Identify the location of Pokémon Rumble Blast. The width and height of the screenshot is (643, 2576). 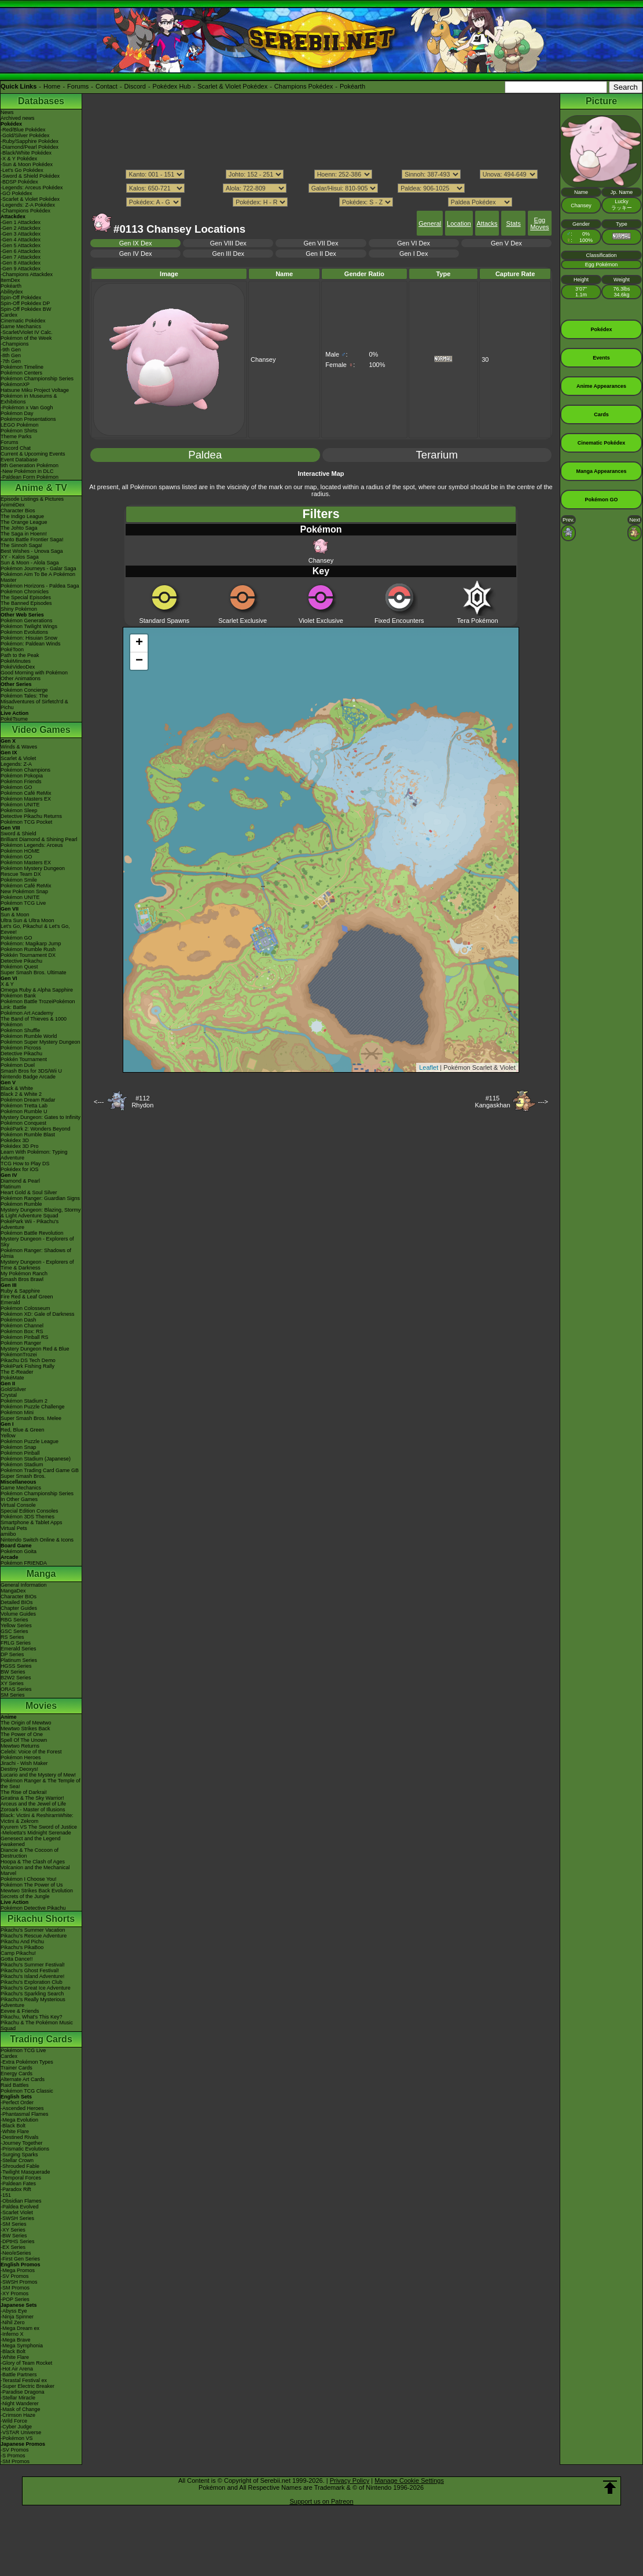
(28, 1134).